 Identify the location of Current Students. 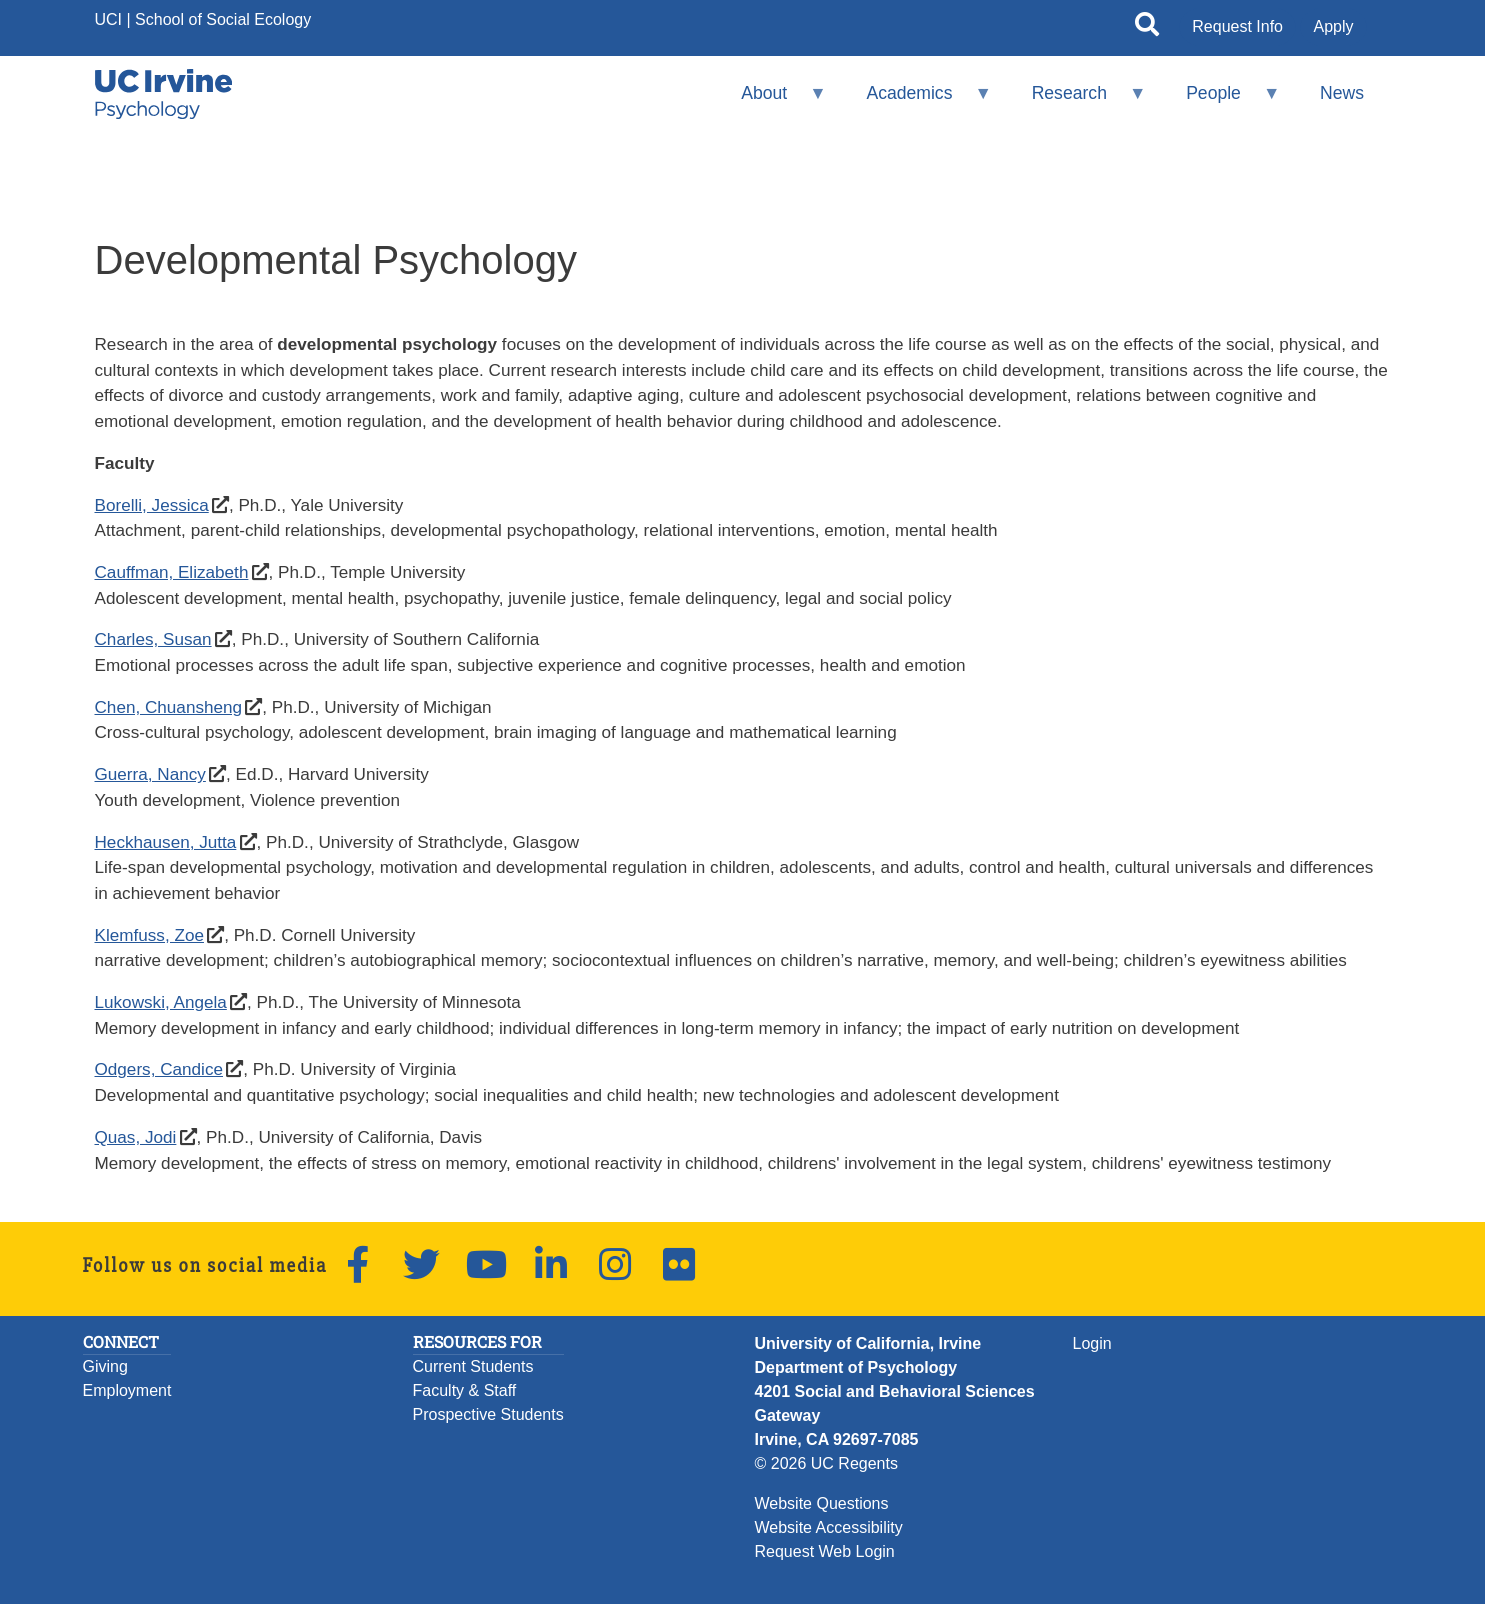
(473, 1366).